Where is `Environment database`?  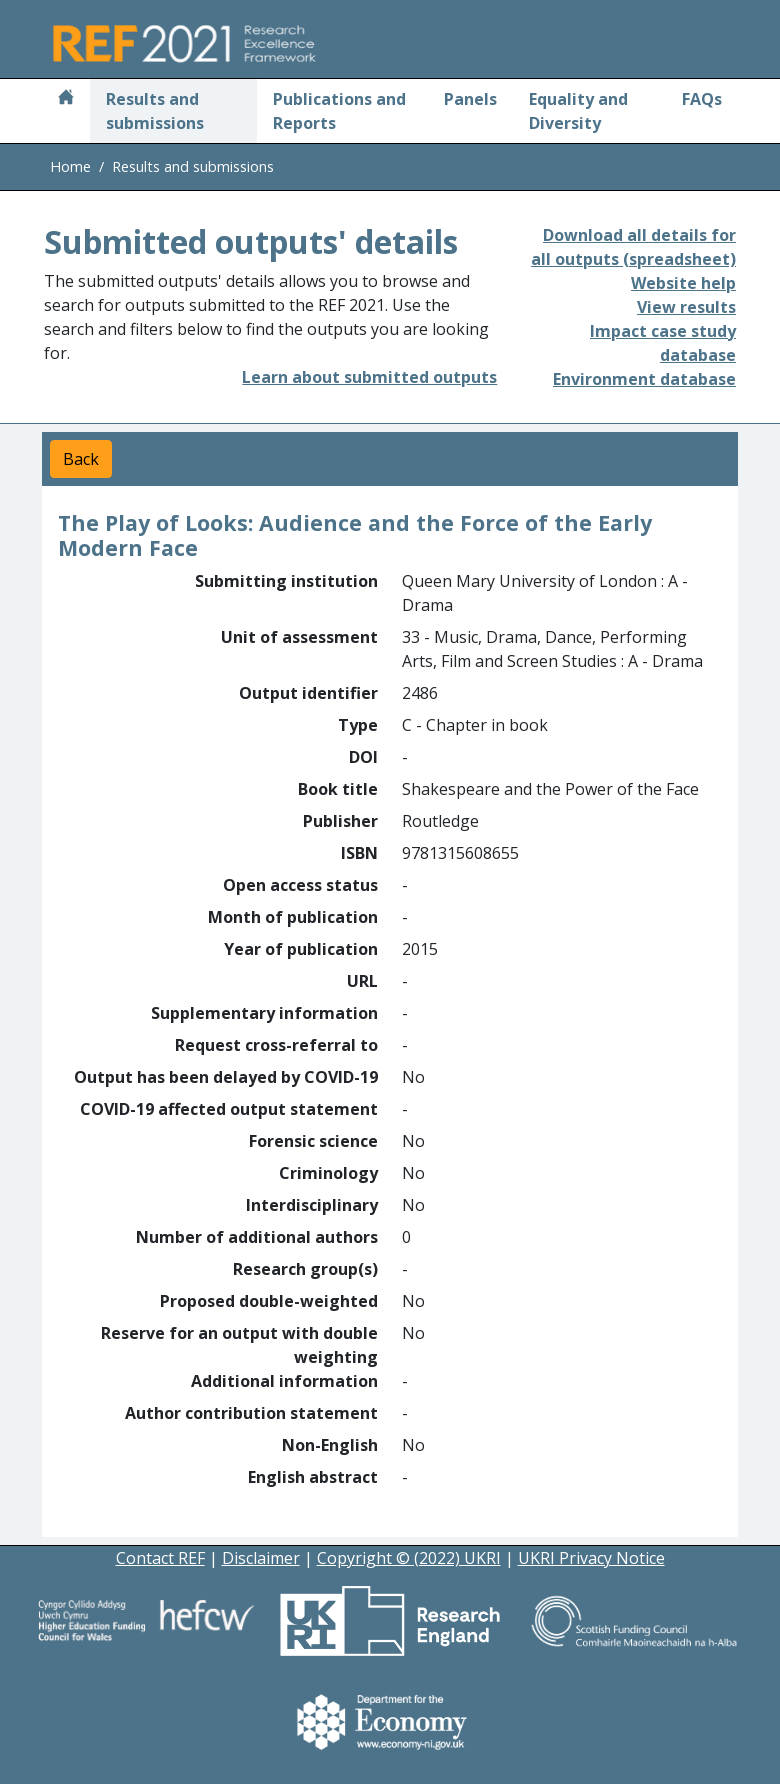 Environment database is located at coordinates (644, 379).